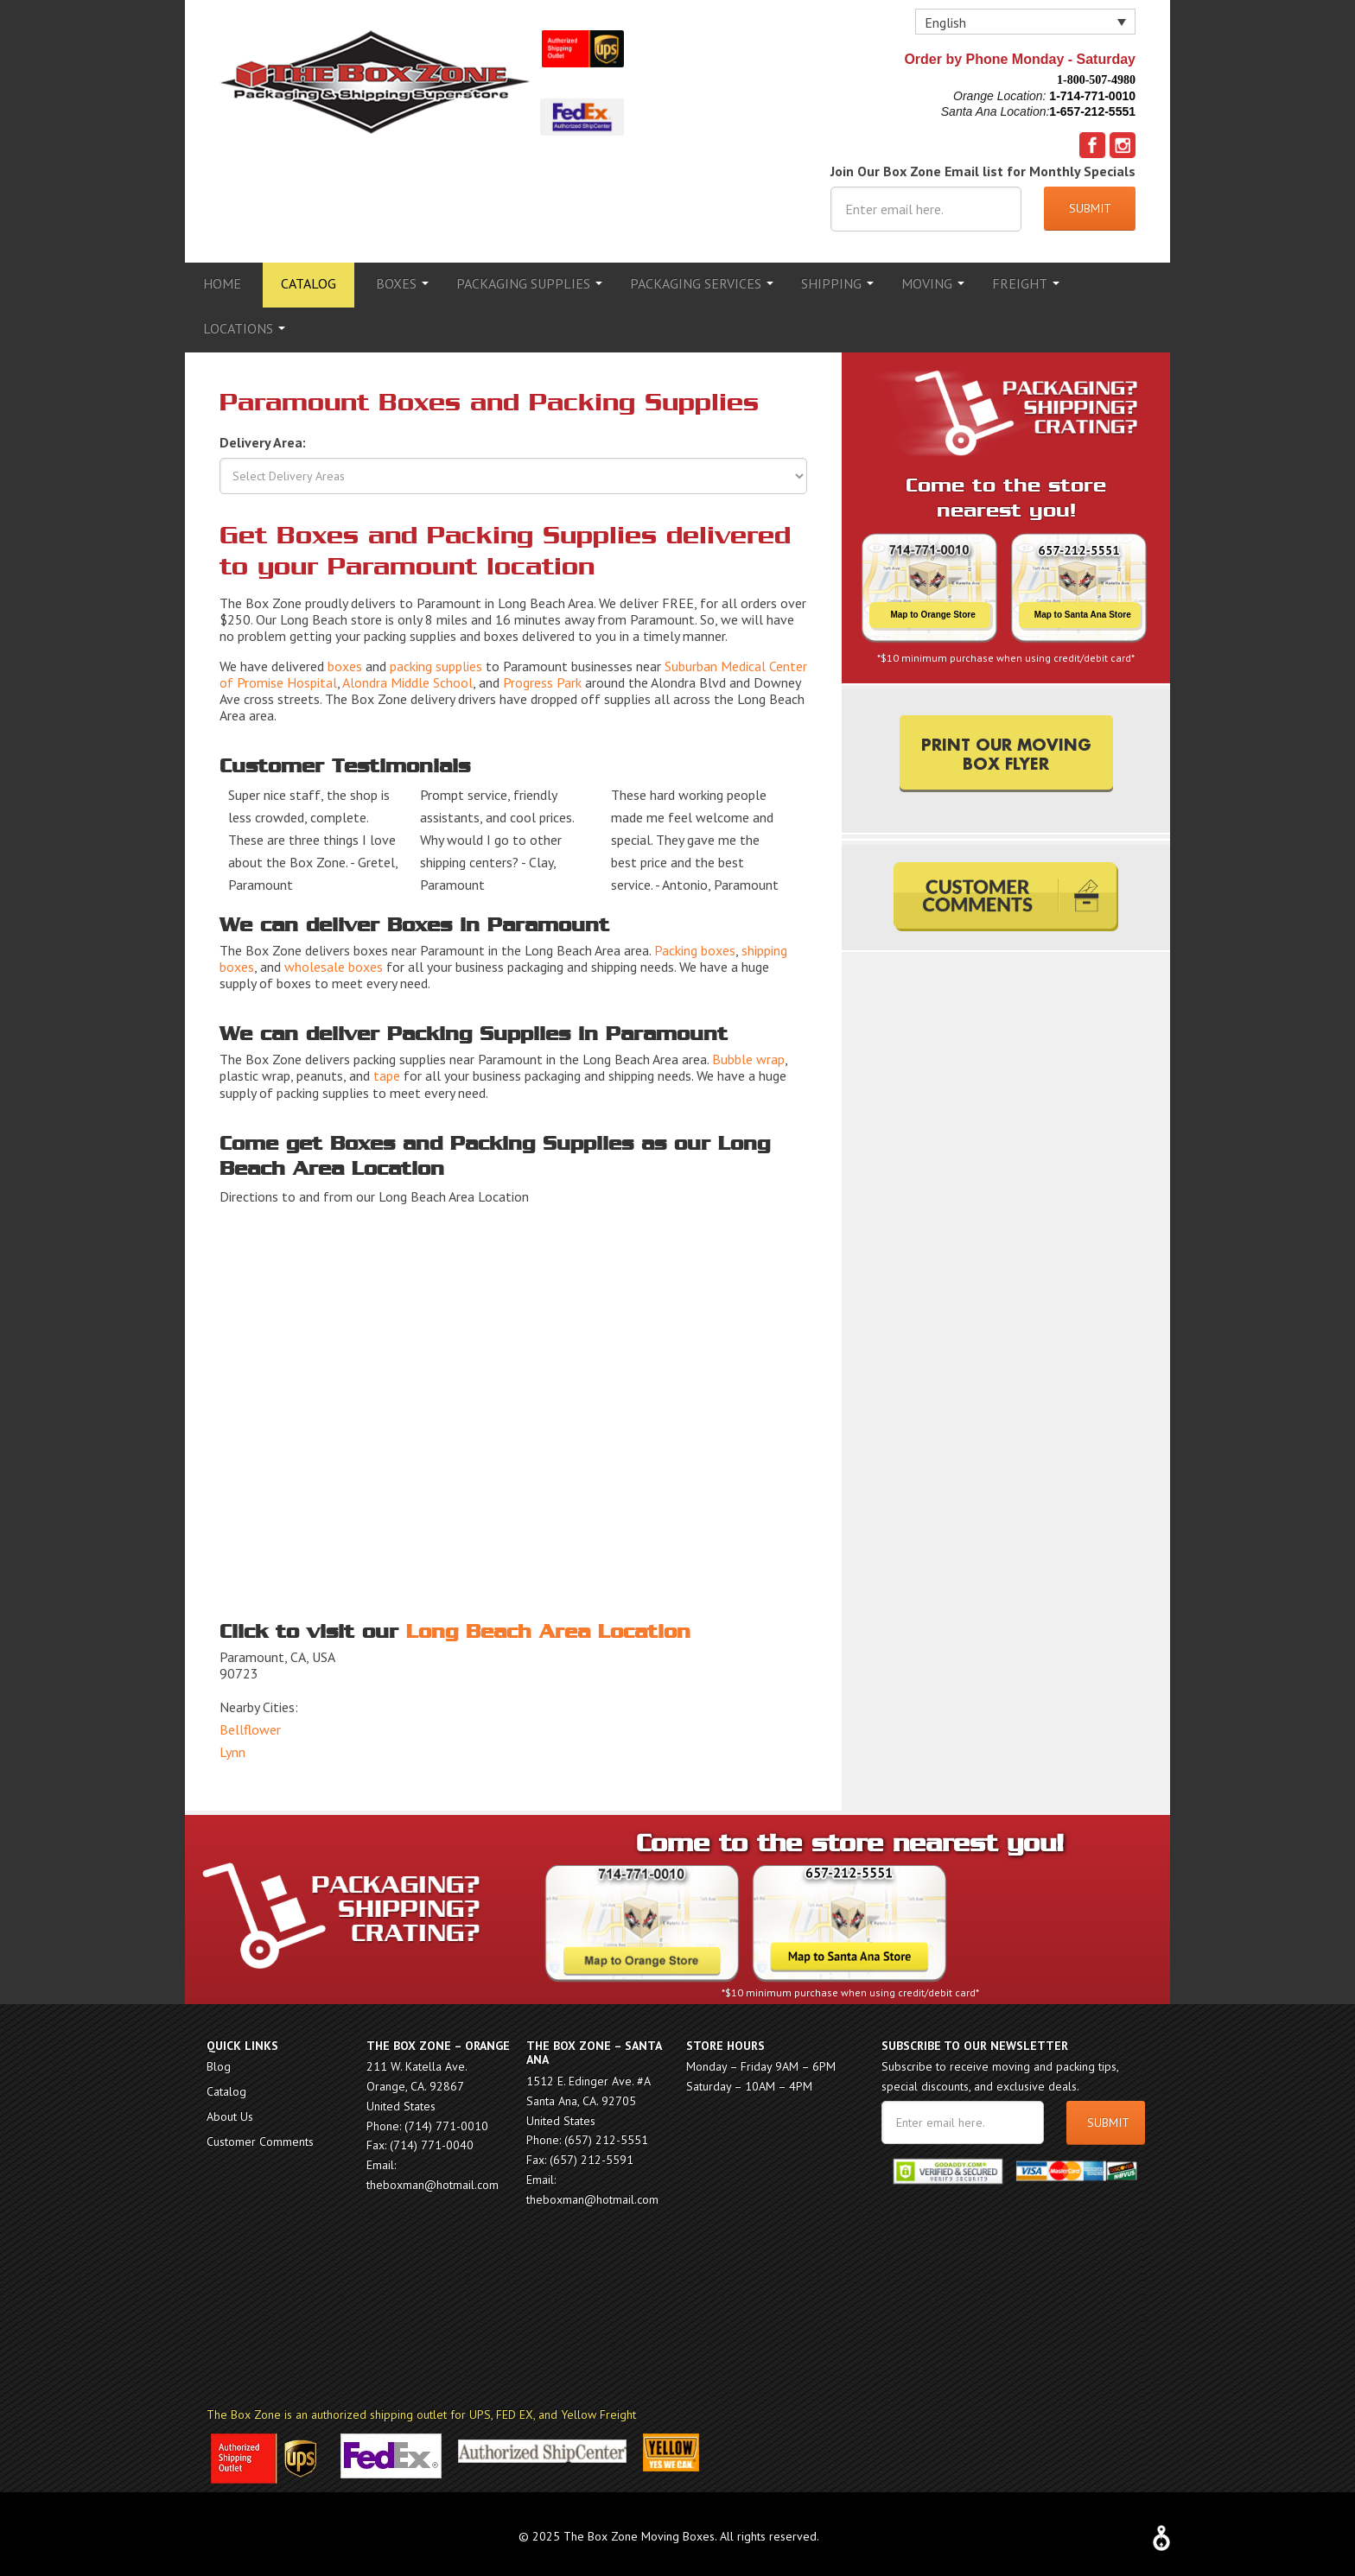 The width and height of the screenshot is (1355, 2576). Describe the element at coordinates (1025, 22) in the screenshot. I see `[menuitem]` at that location.